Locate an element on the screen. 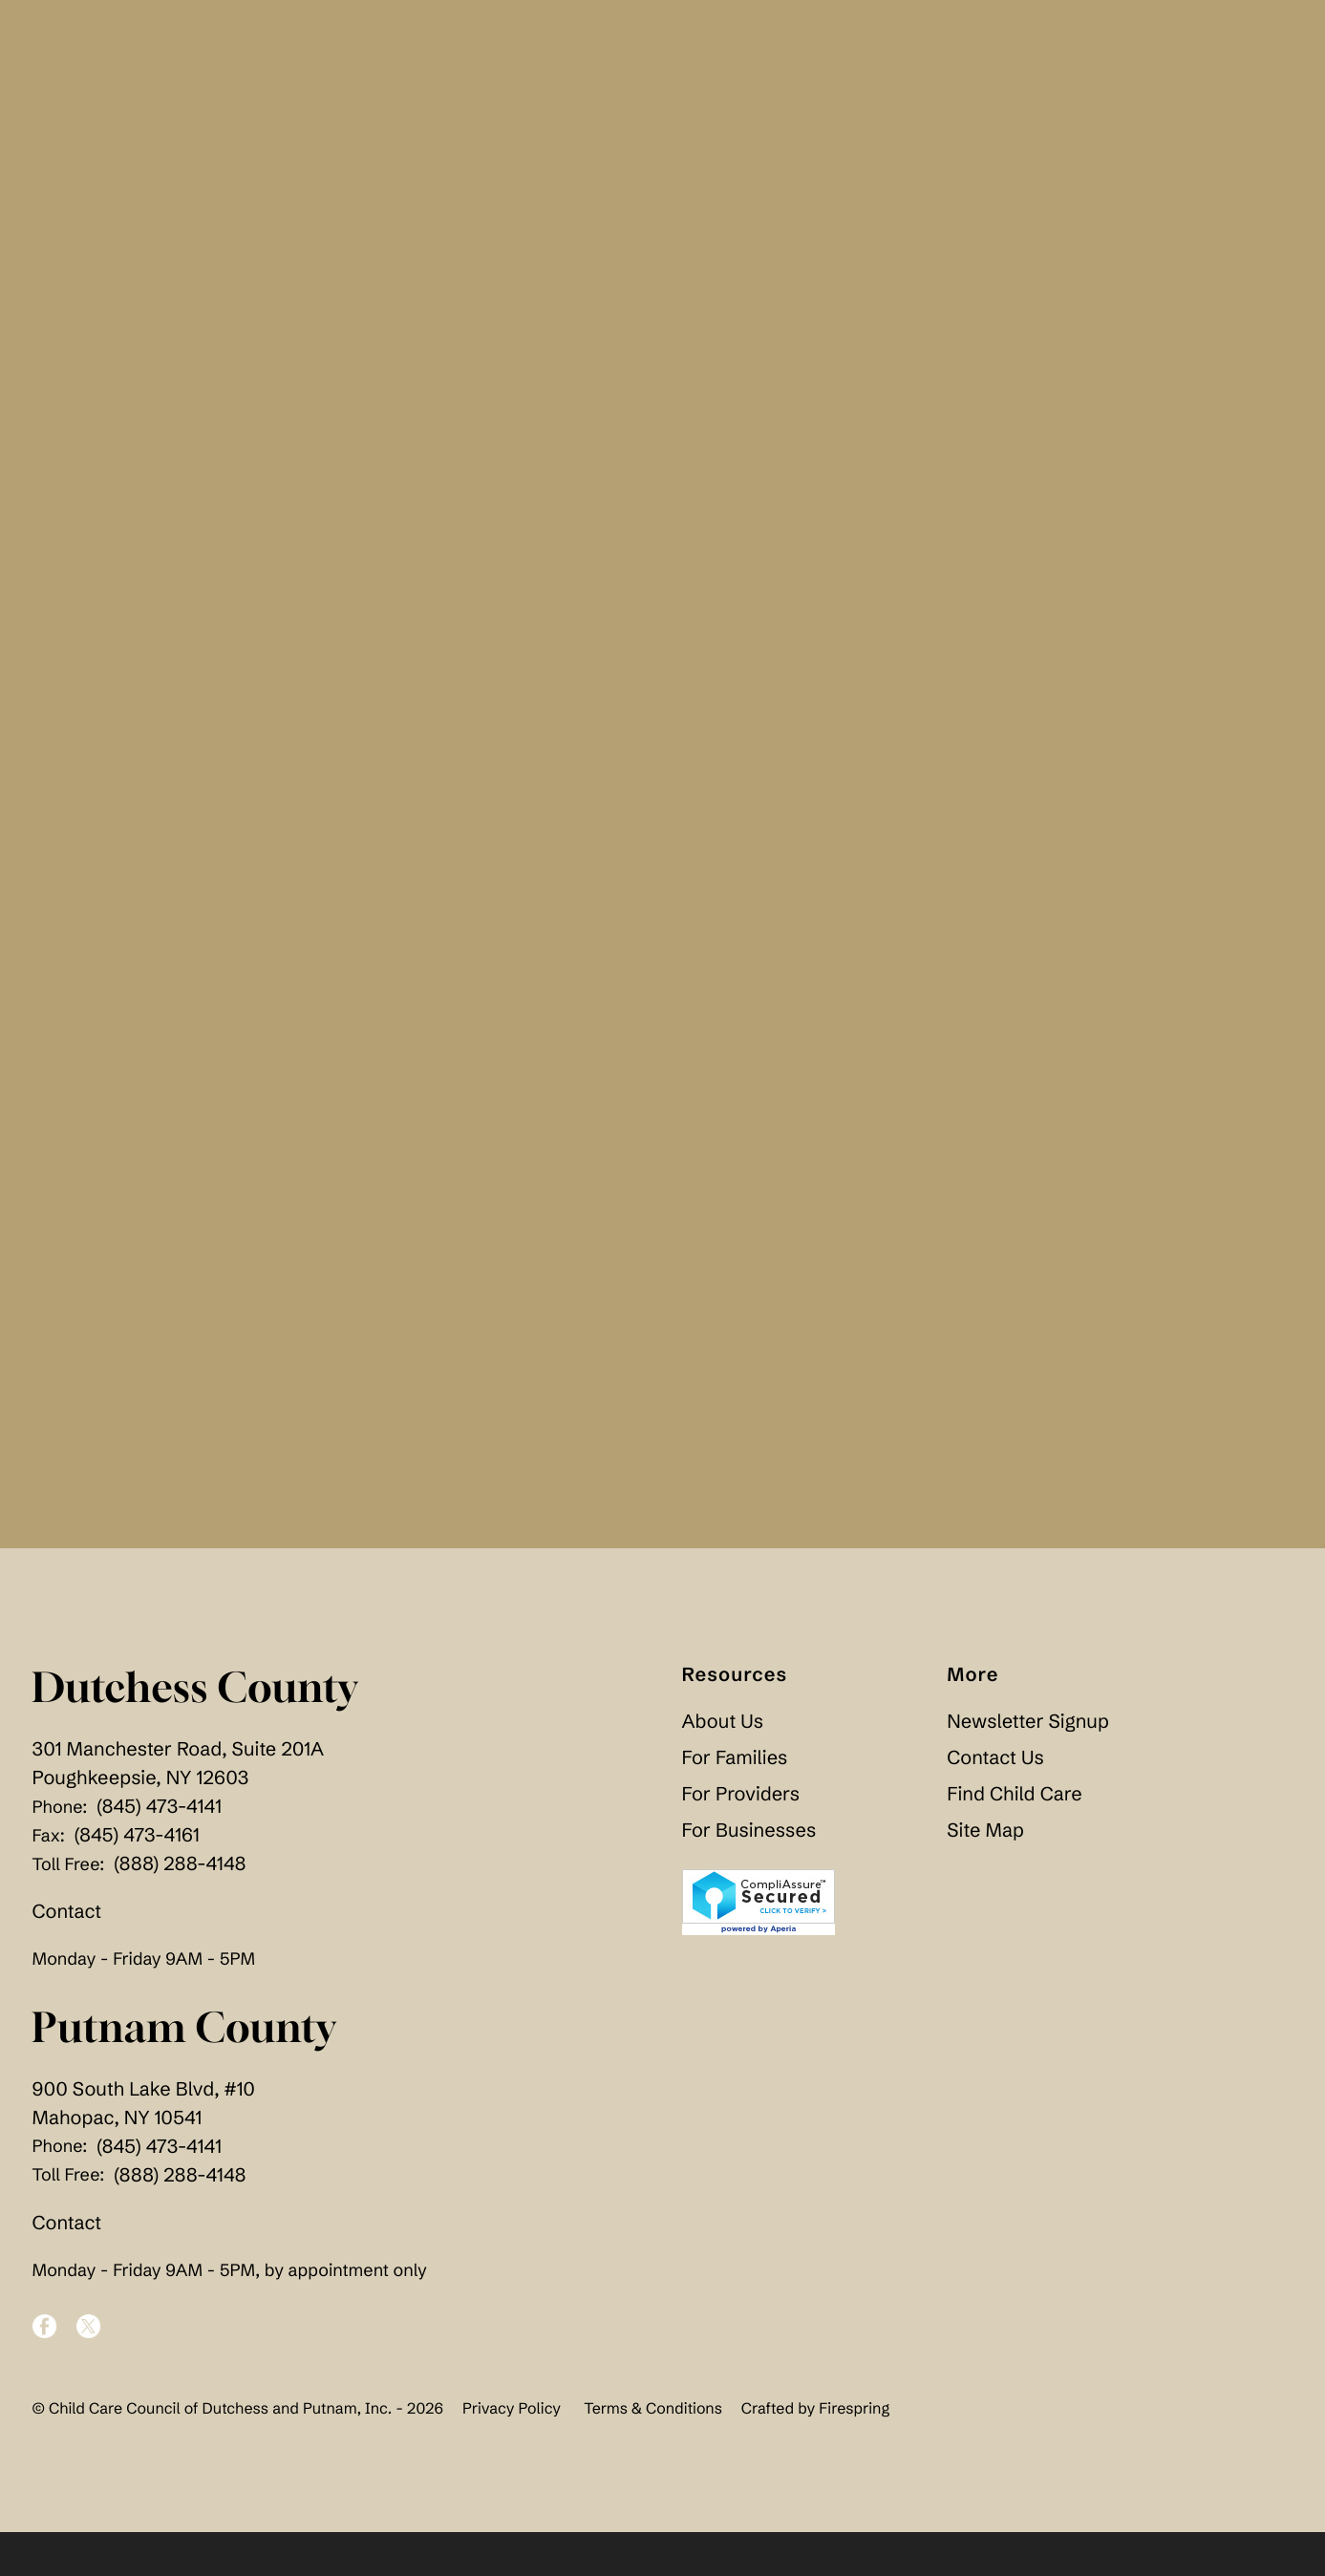 This screenshot has width=1325, height=2576. Contact is located at coordinates (67, 1957).